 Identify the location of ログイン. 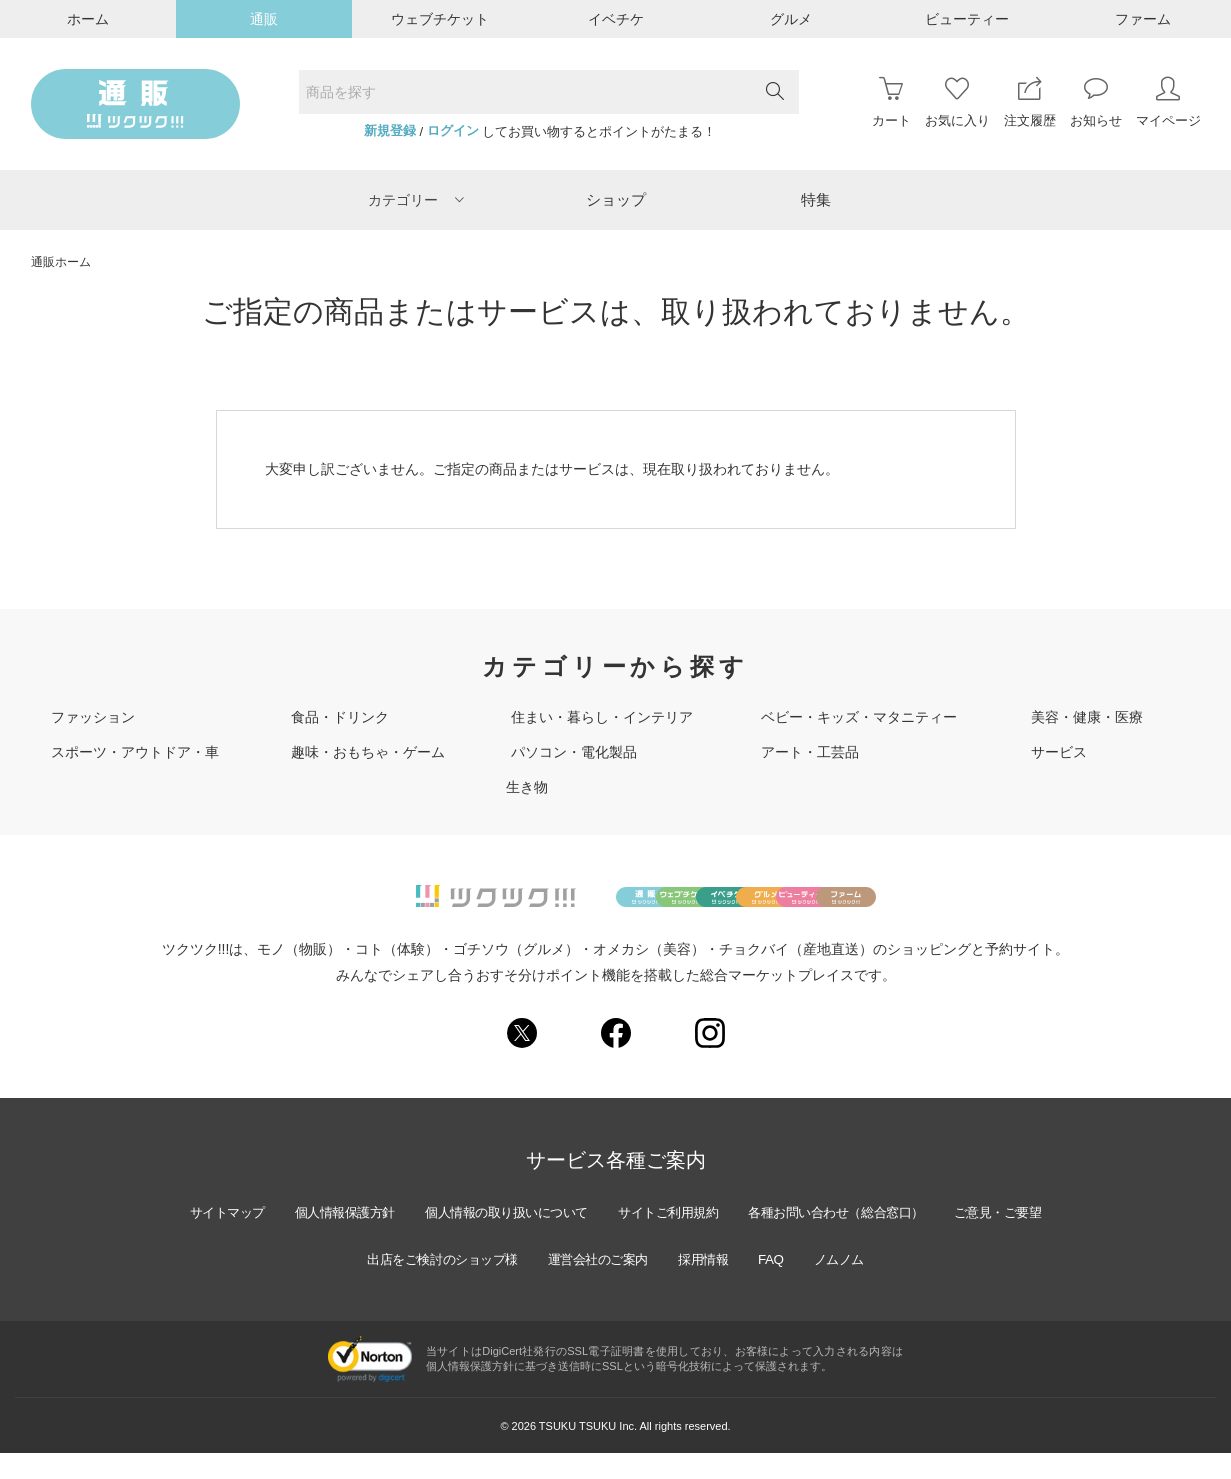
(453, 131).